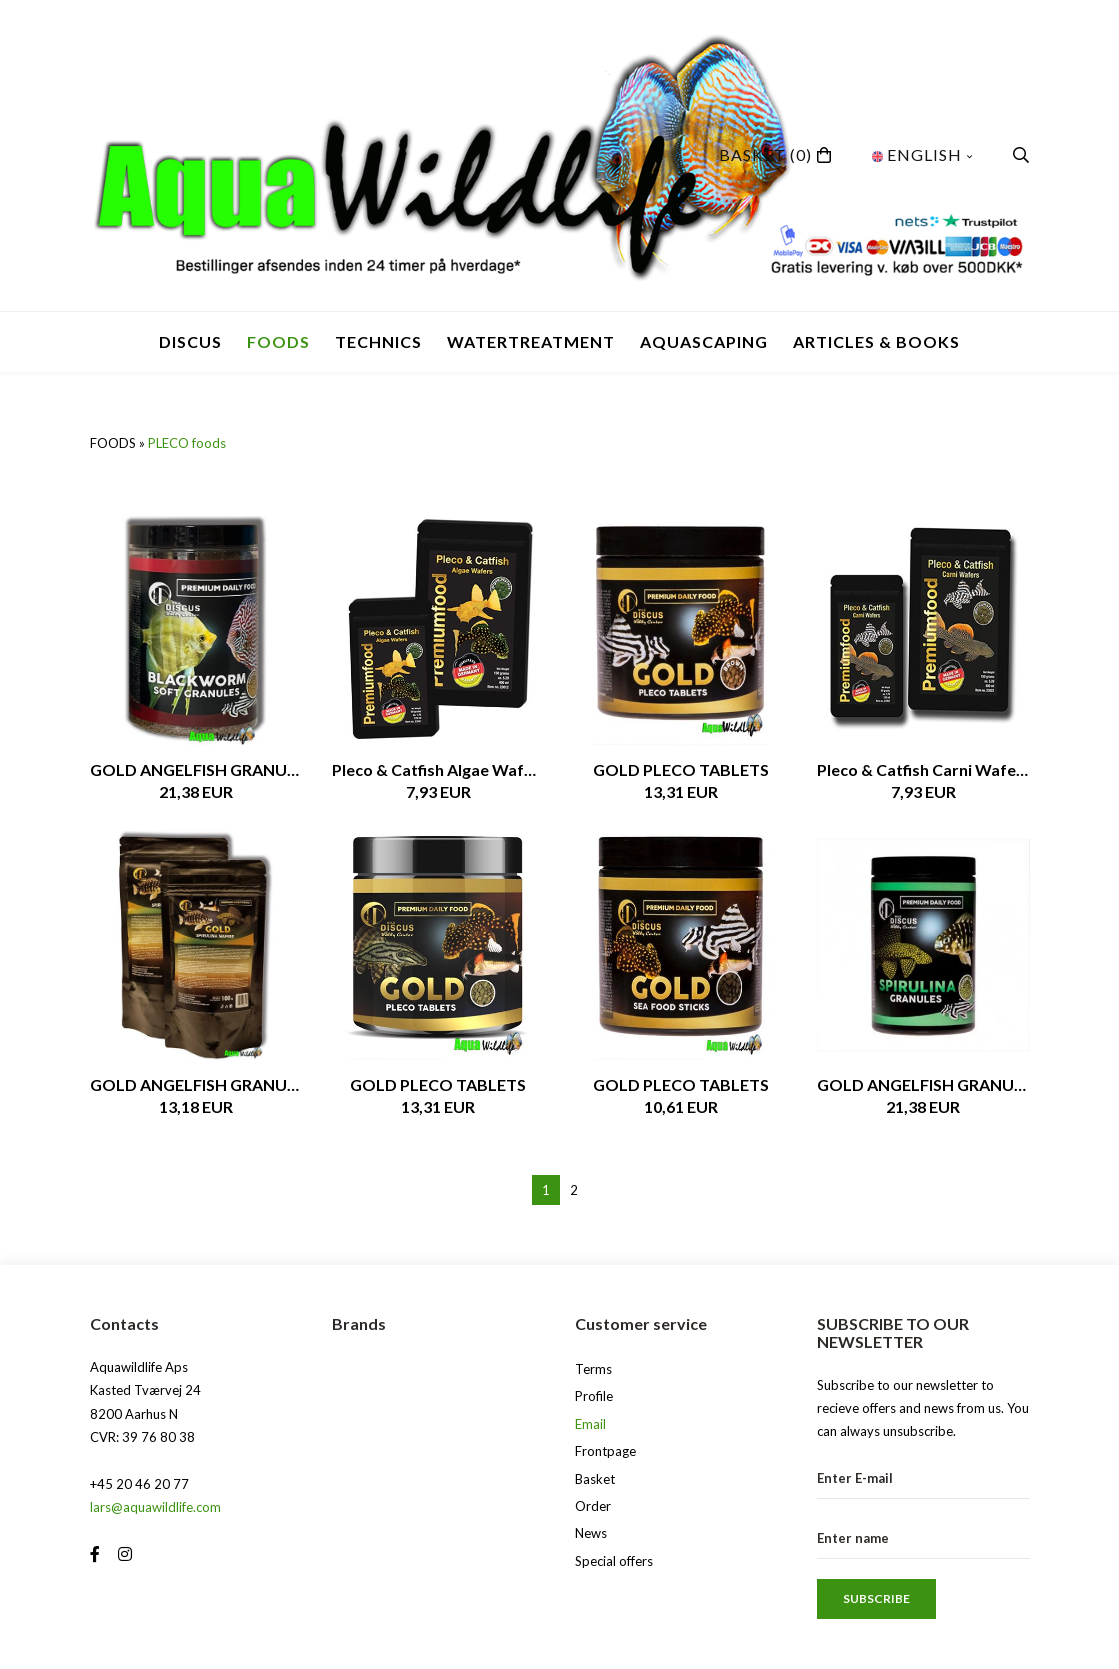 The width and height of the screenshot is (1119, 1669). Describe the element at coordinates (139, 1484) in the screenshot. I see `+45 20 46 20 77` at that location.